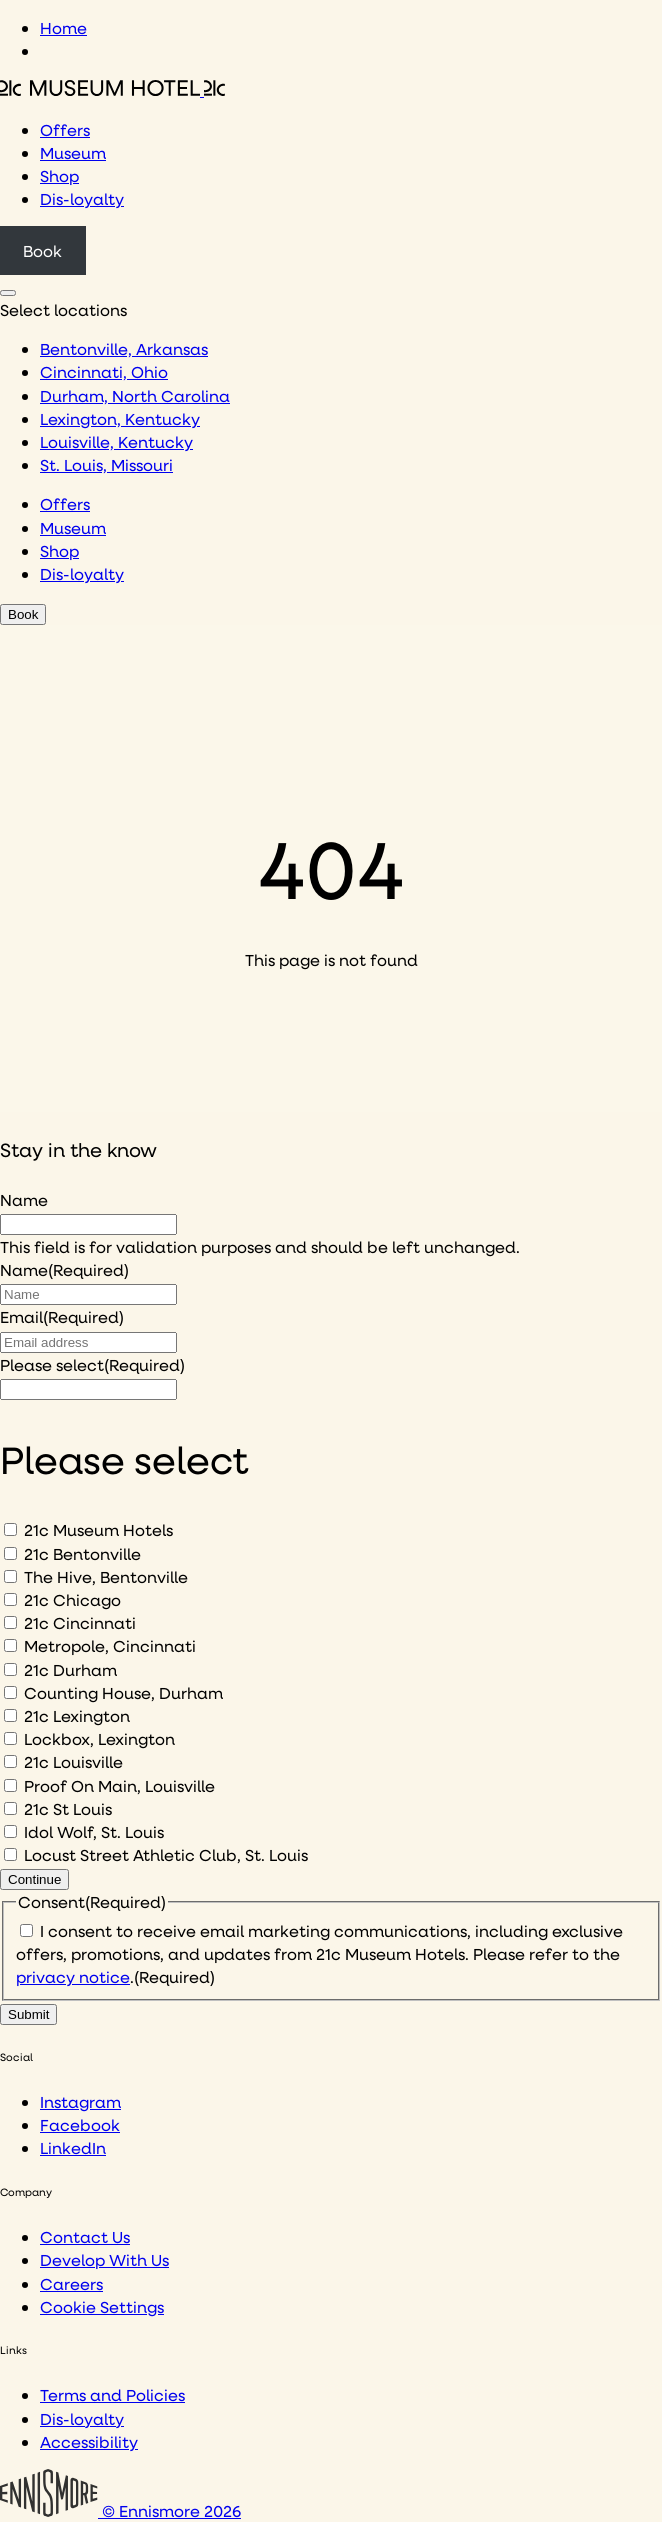  I want to click on [21c Durham], so click(10, 1669).